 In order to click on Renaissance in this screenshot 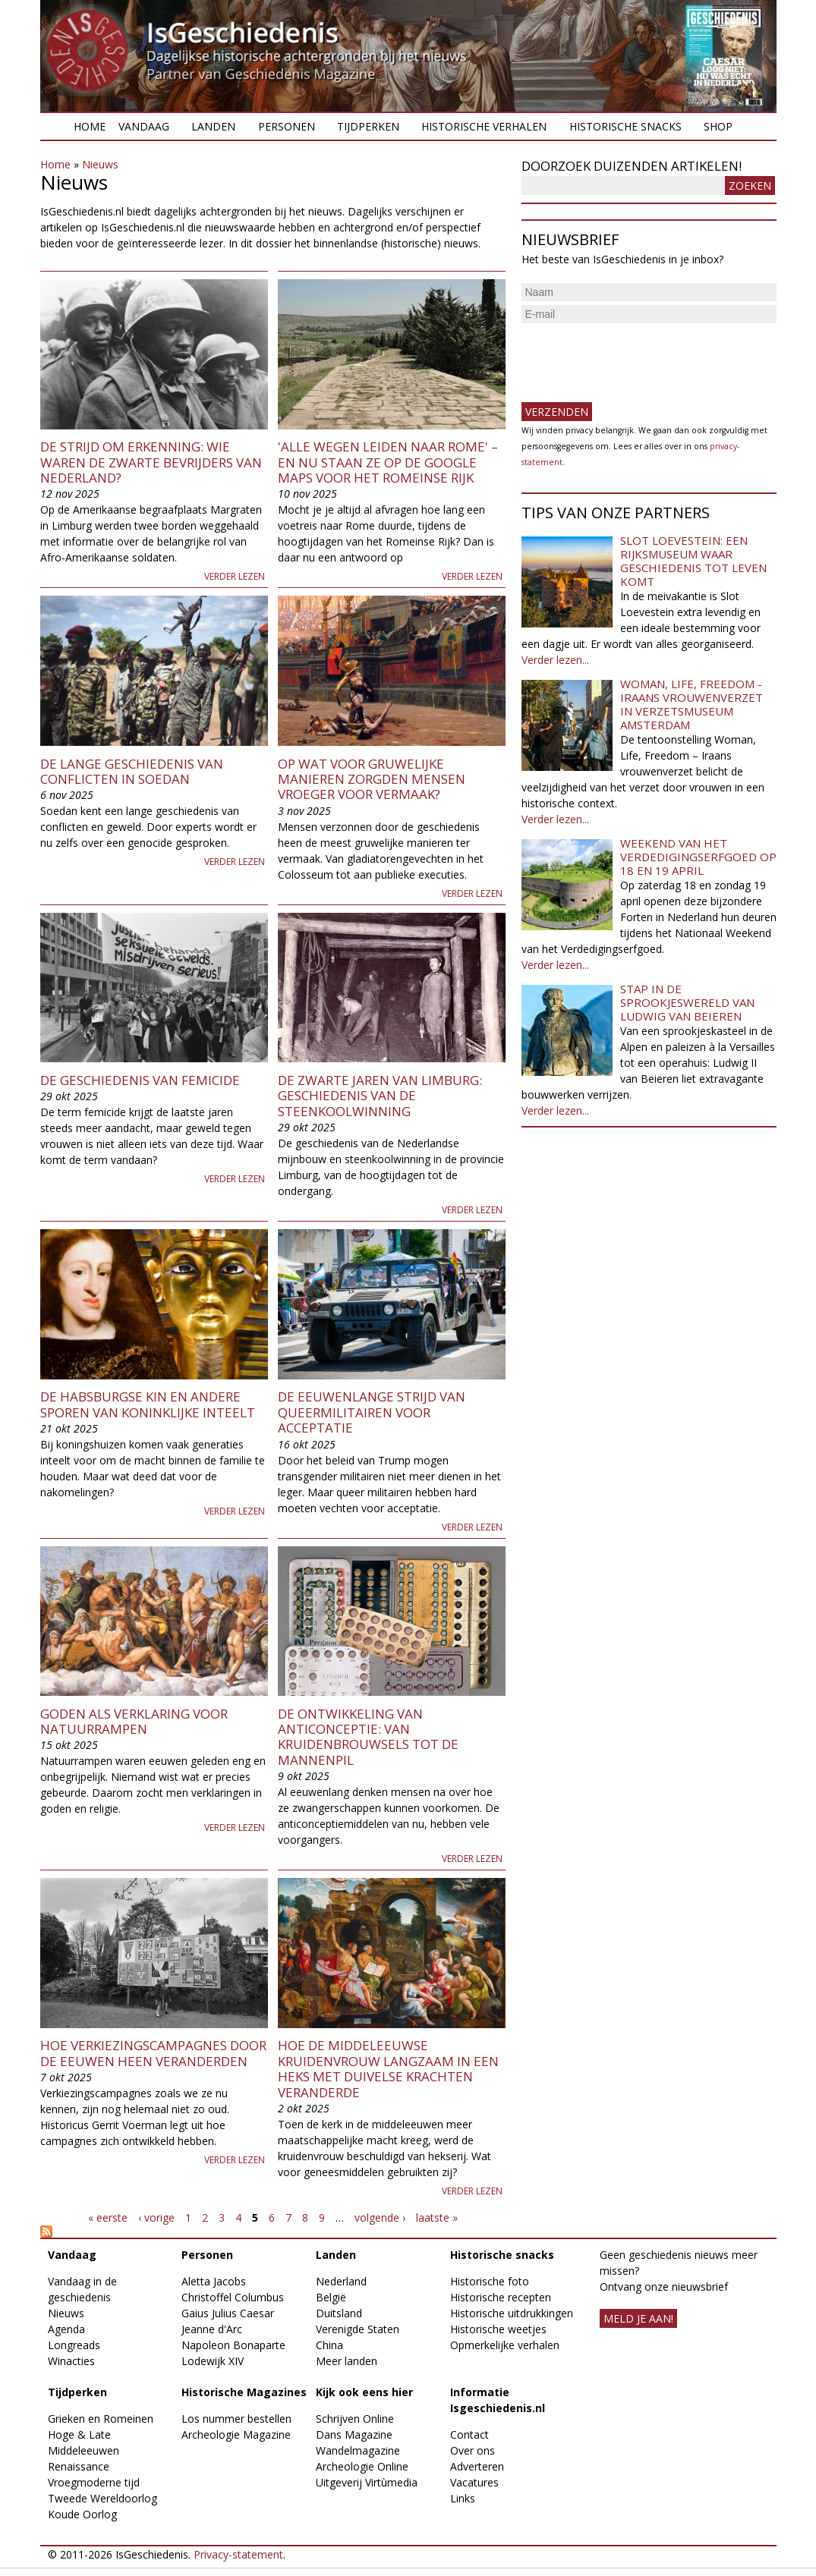, I will do `click(78, 2466)`.